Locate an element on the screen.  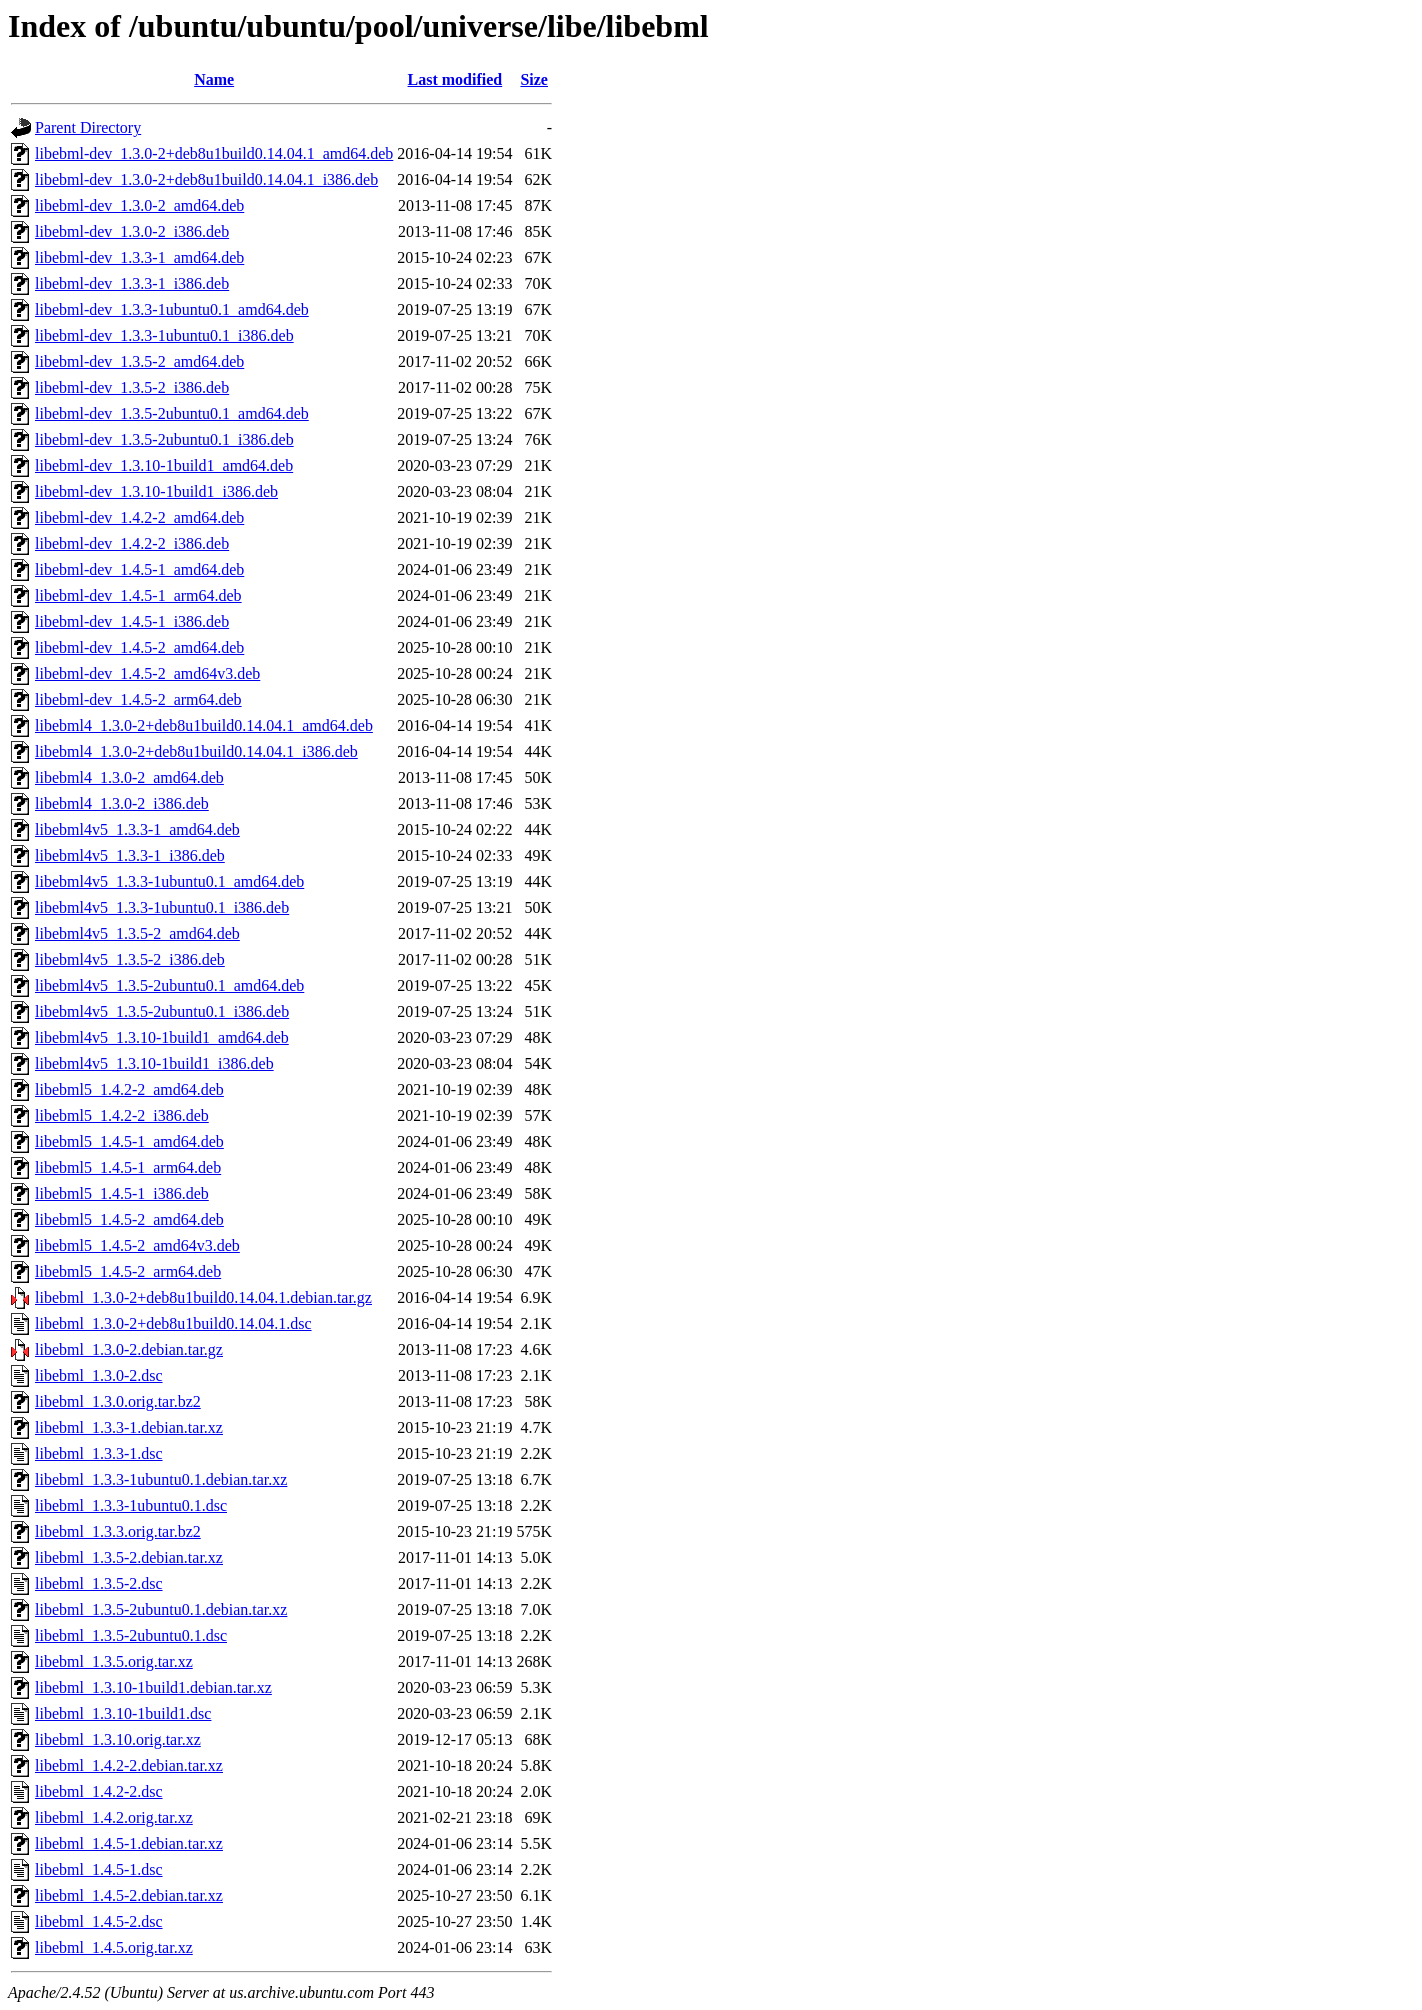
libebml_1.3.0-2+deb8u1build0.14.04.1.dsc is located at coordinates (173, 1323).